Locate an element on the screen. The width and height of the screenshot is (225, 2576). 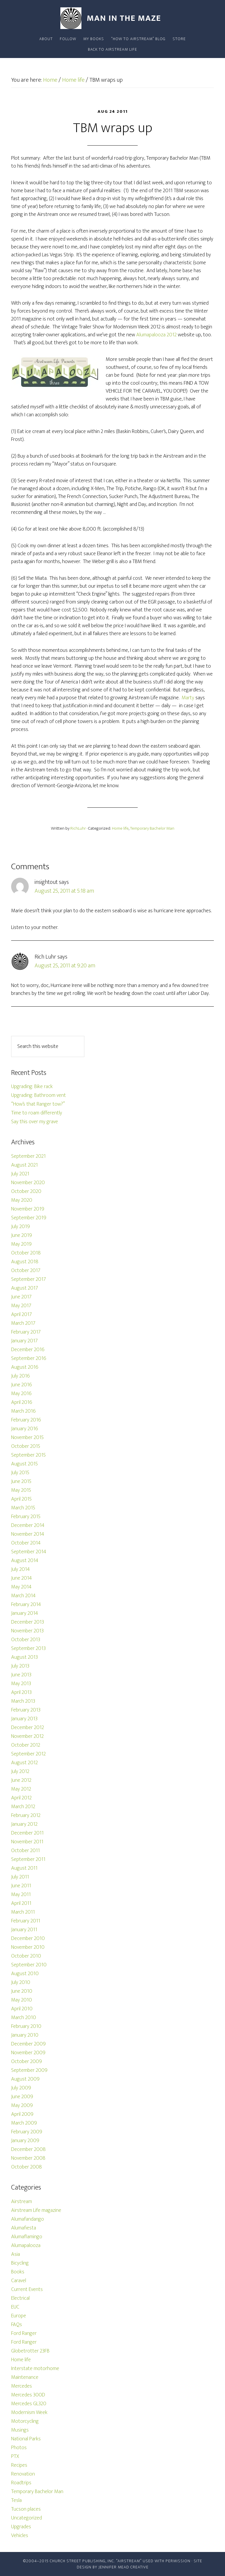
Interstate motorhome is located at coordinates (35, 2368).